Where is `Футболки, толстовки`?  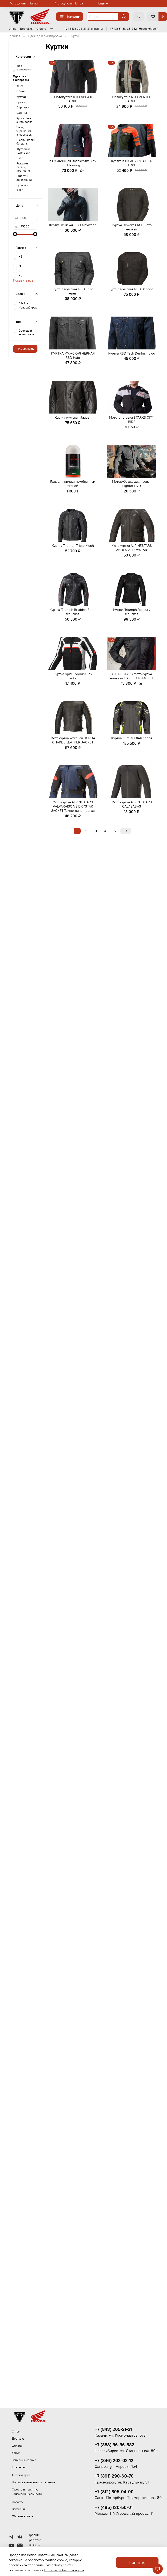
Футболки, толстовки is located at coordinates (23, 150).